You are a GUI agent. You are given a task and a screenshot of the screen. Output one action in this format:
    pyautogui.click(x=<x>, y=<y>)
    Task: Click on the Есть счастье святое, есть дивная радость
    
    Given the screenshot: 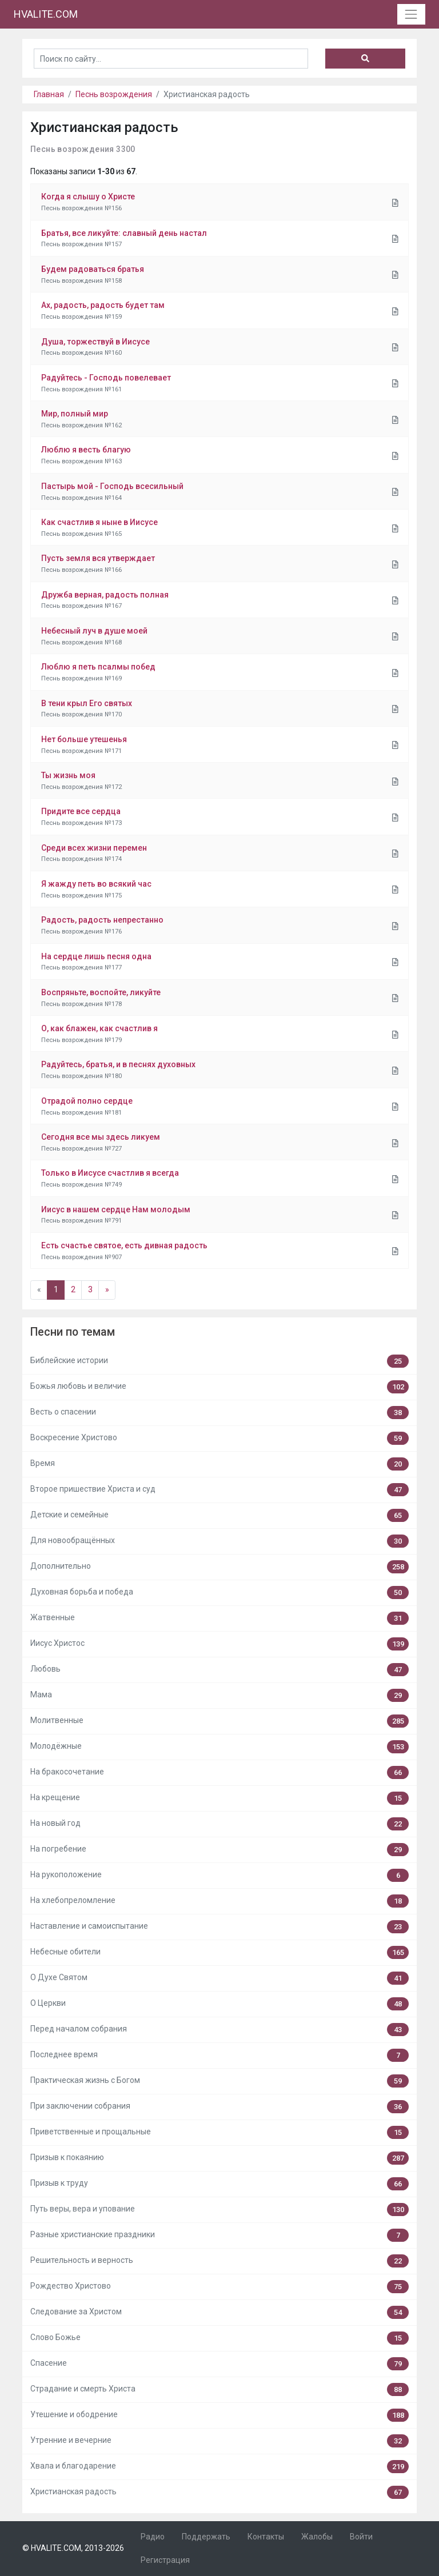 What is the action you would take?
    pyautogui.click(x=124, y=1245)
    